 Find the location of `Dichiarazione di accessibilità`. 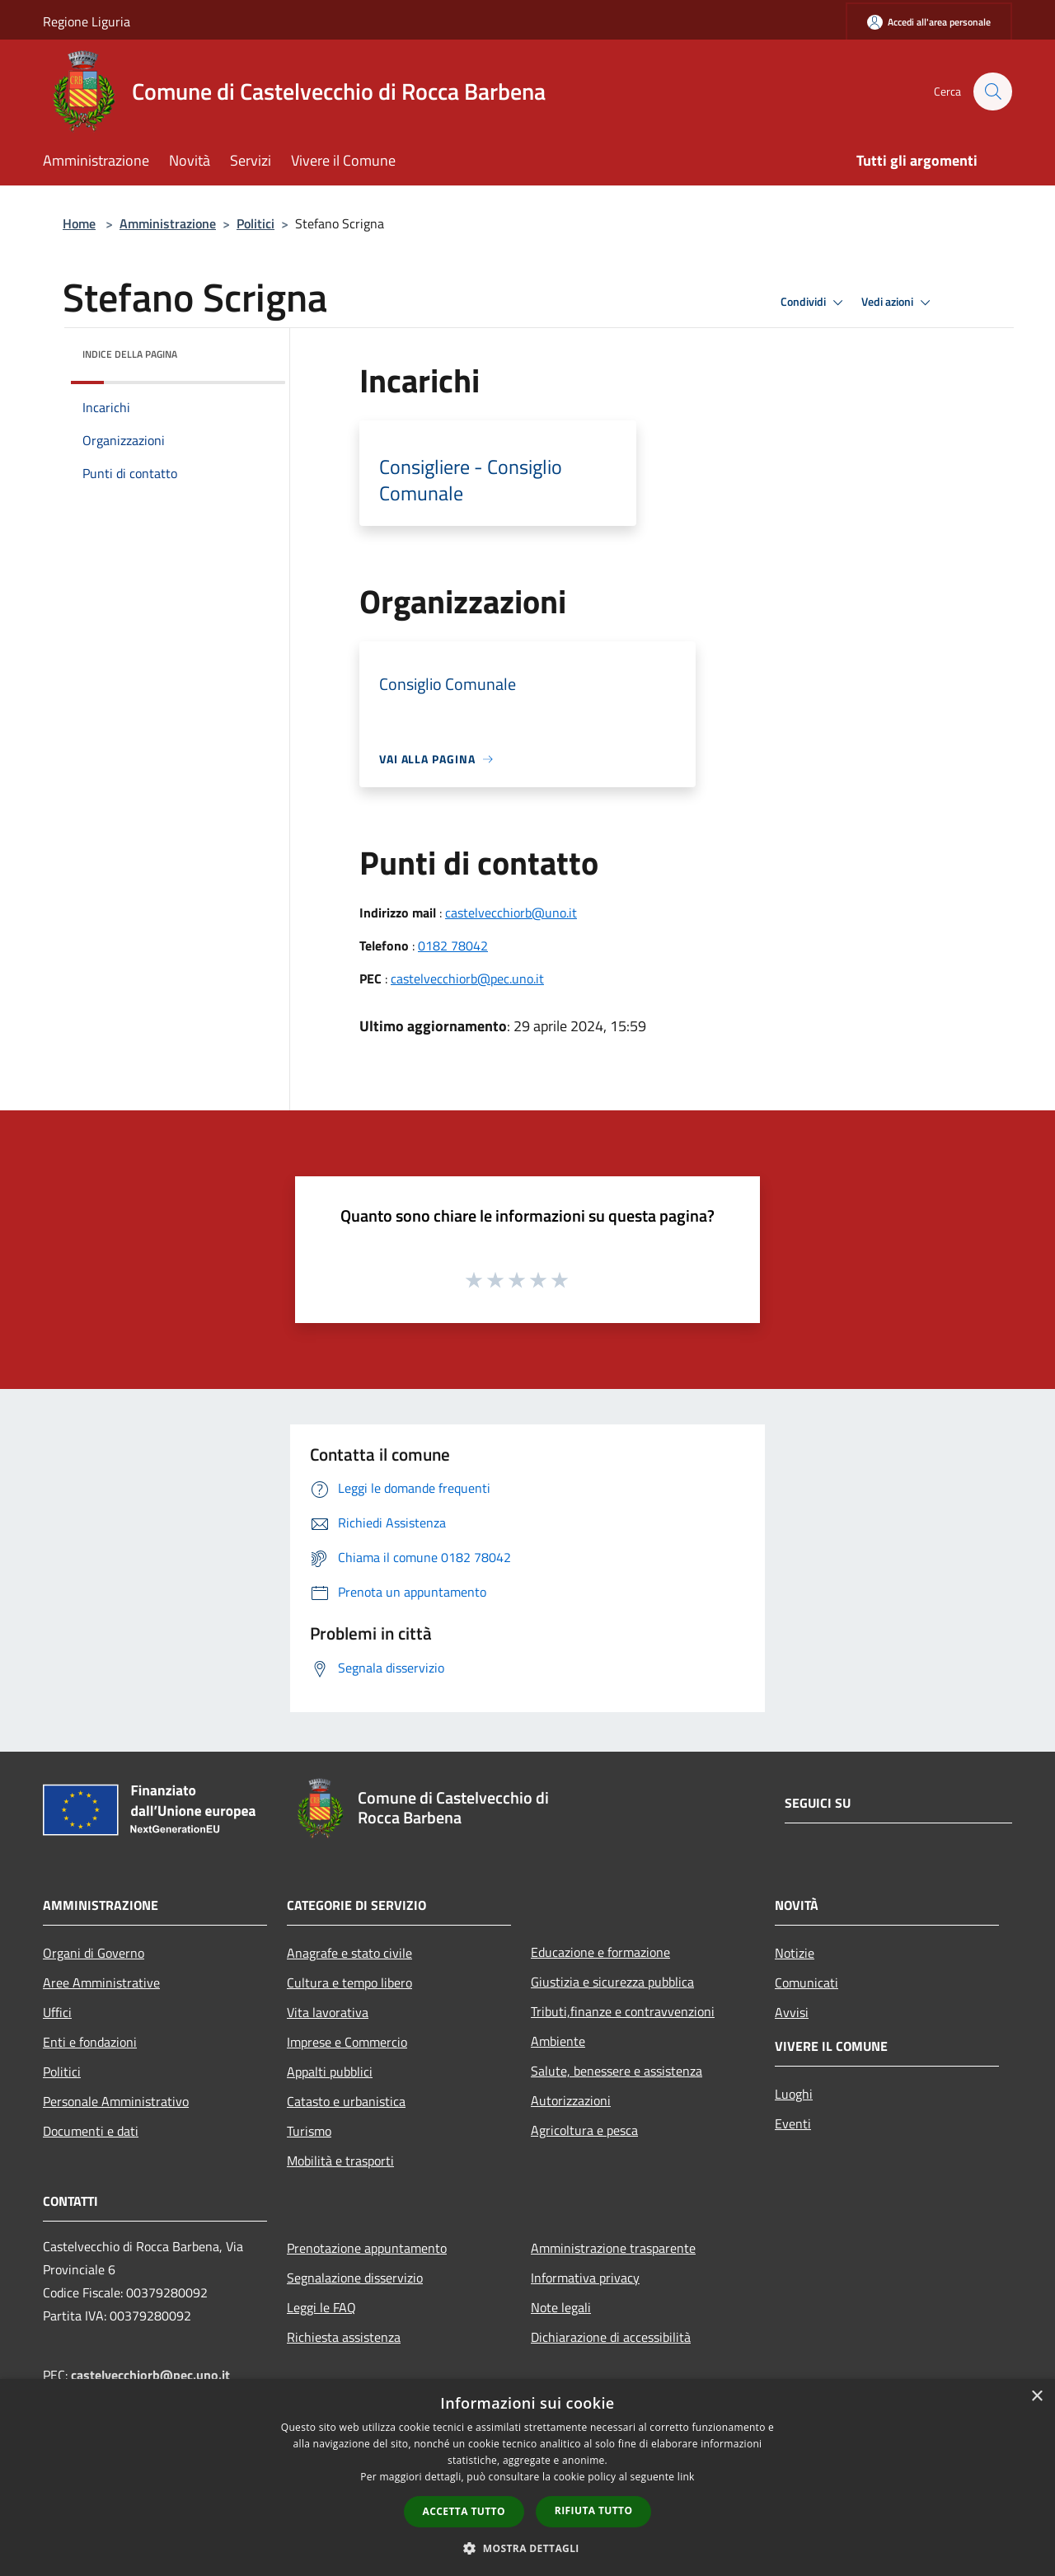

Dichiarazione di accessibilità is located at coordinates (611, 2337).